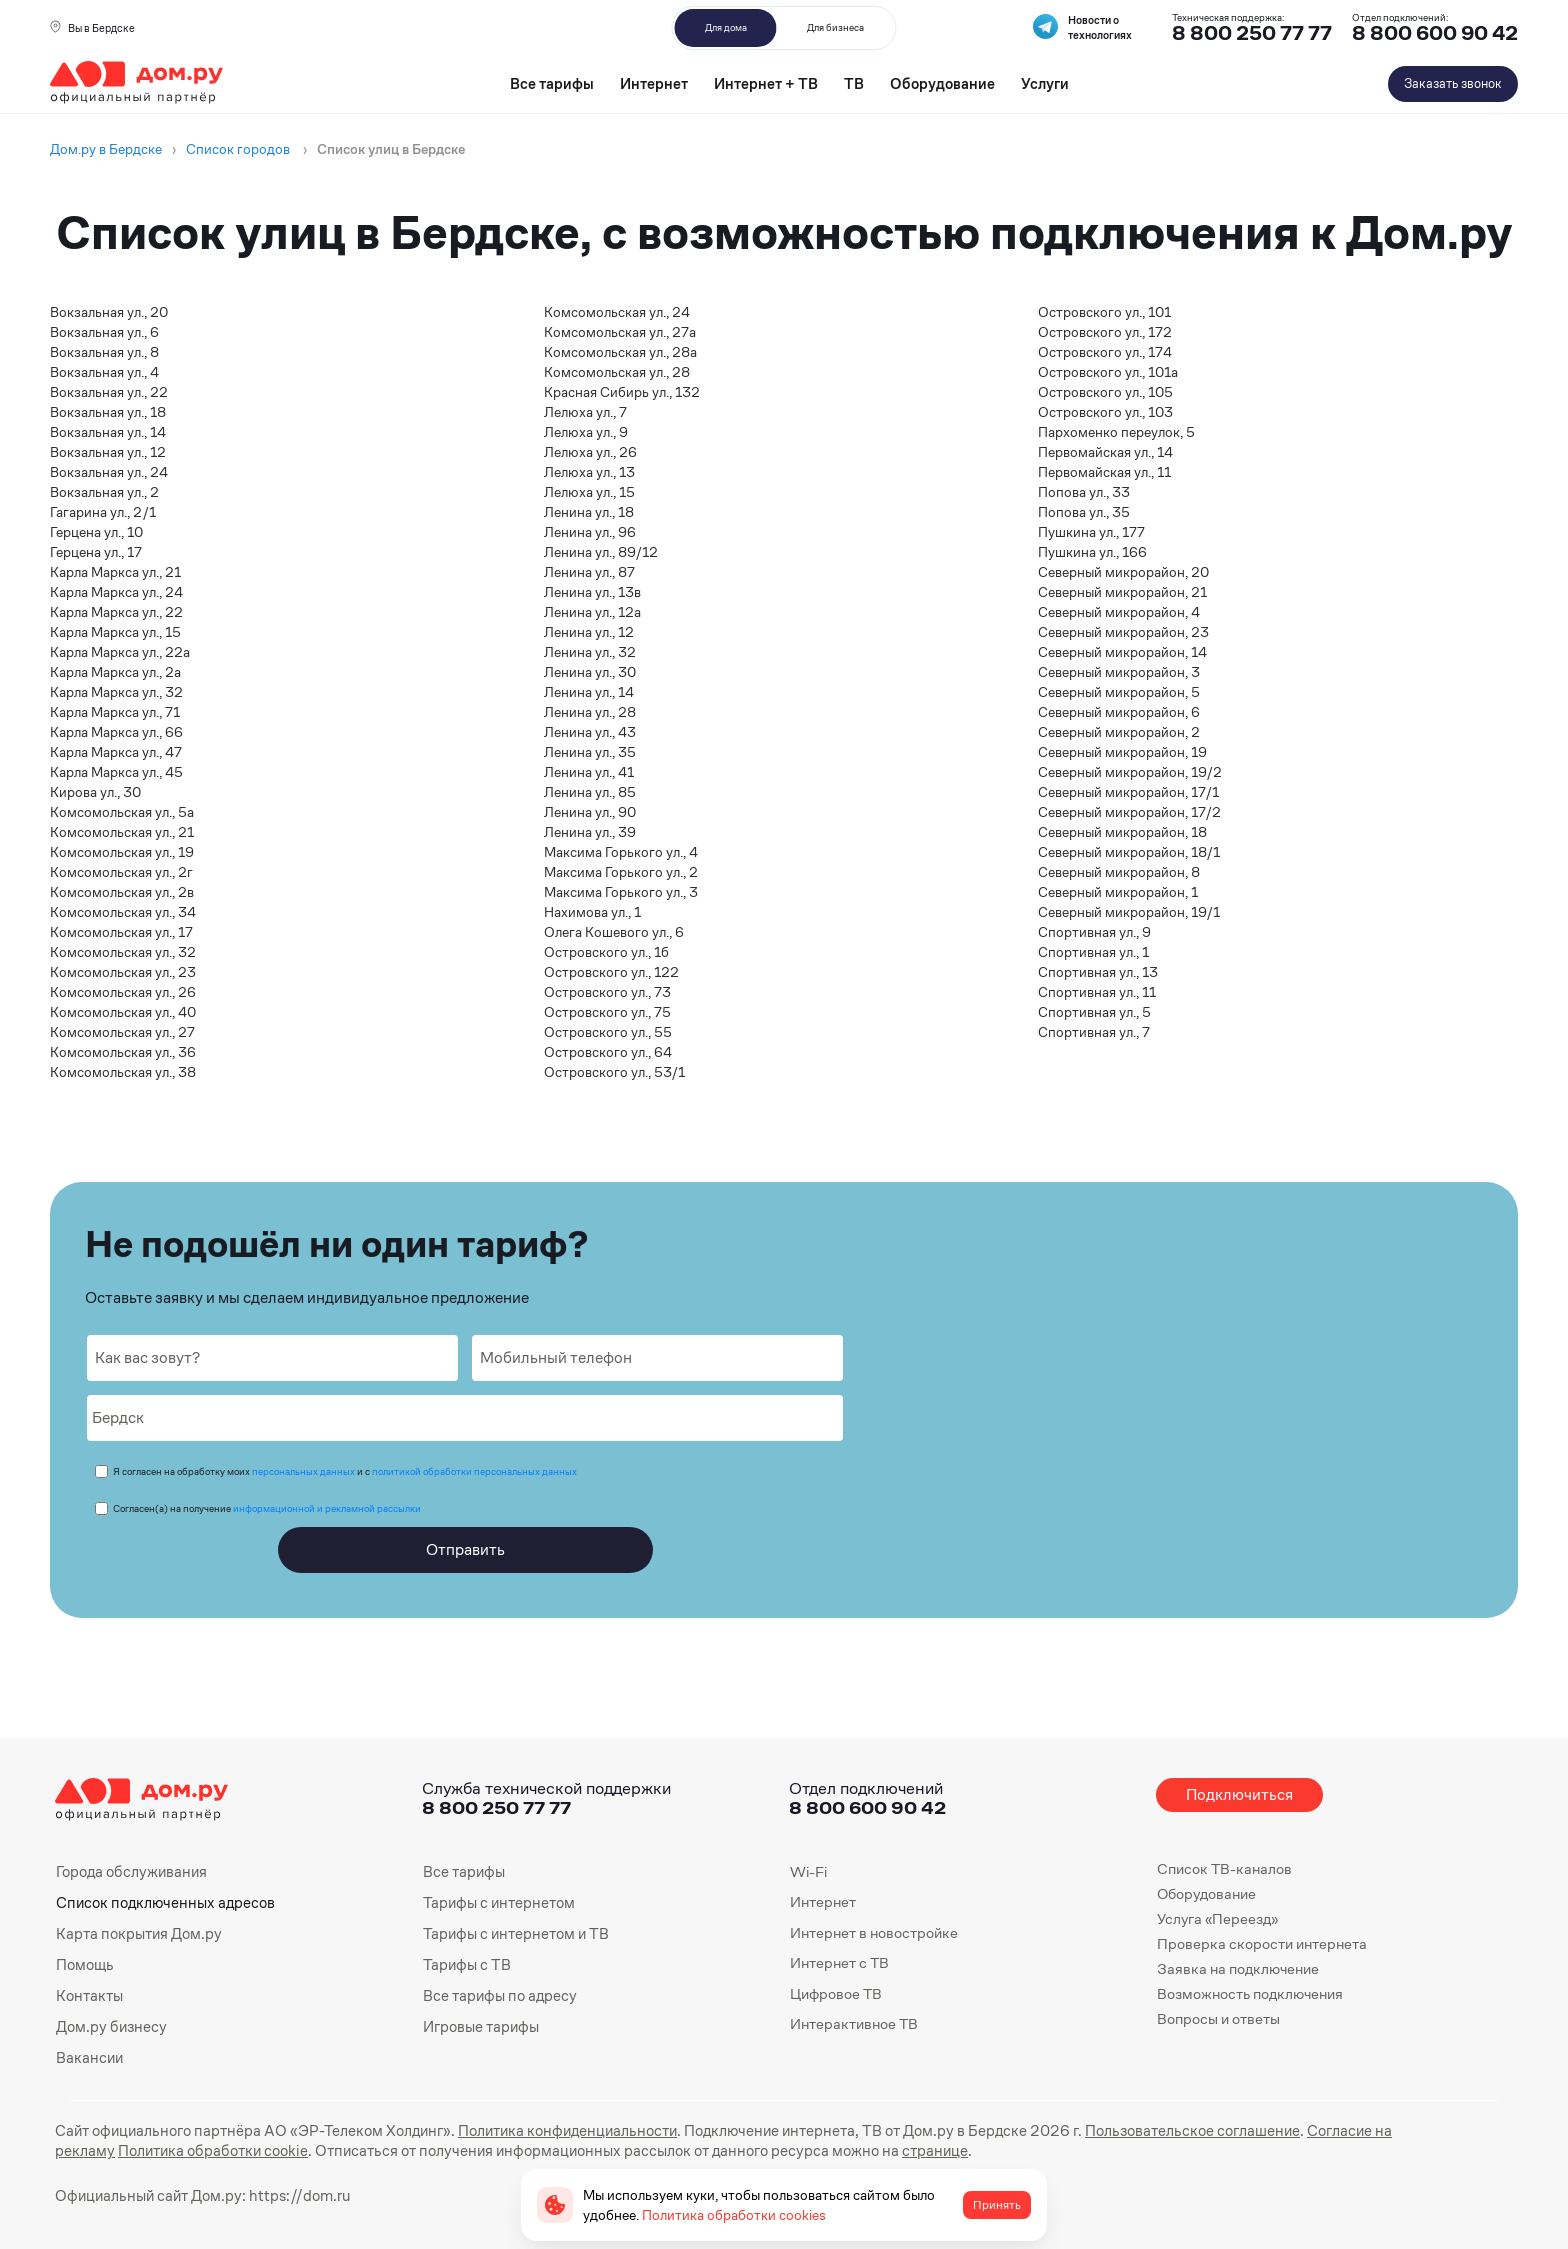  Describe the element at coordinates (726, 27) in the screenshot. I see `Для дома` at that location.